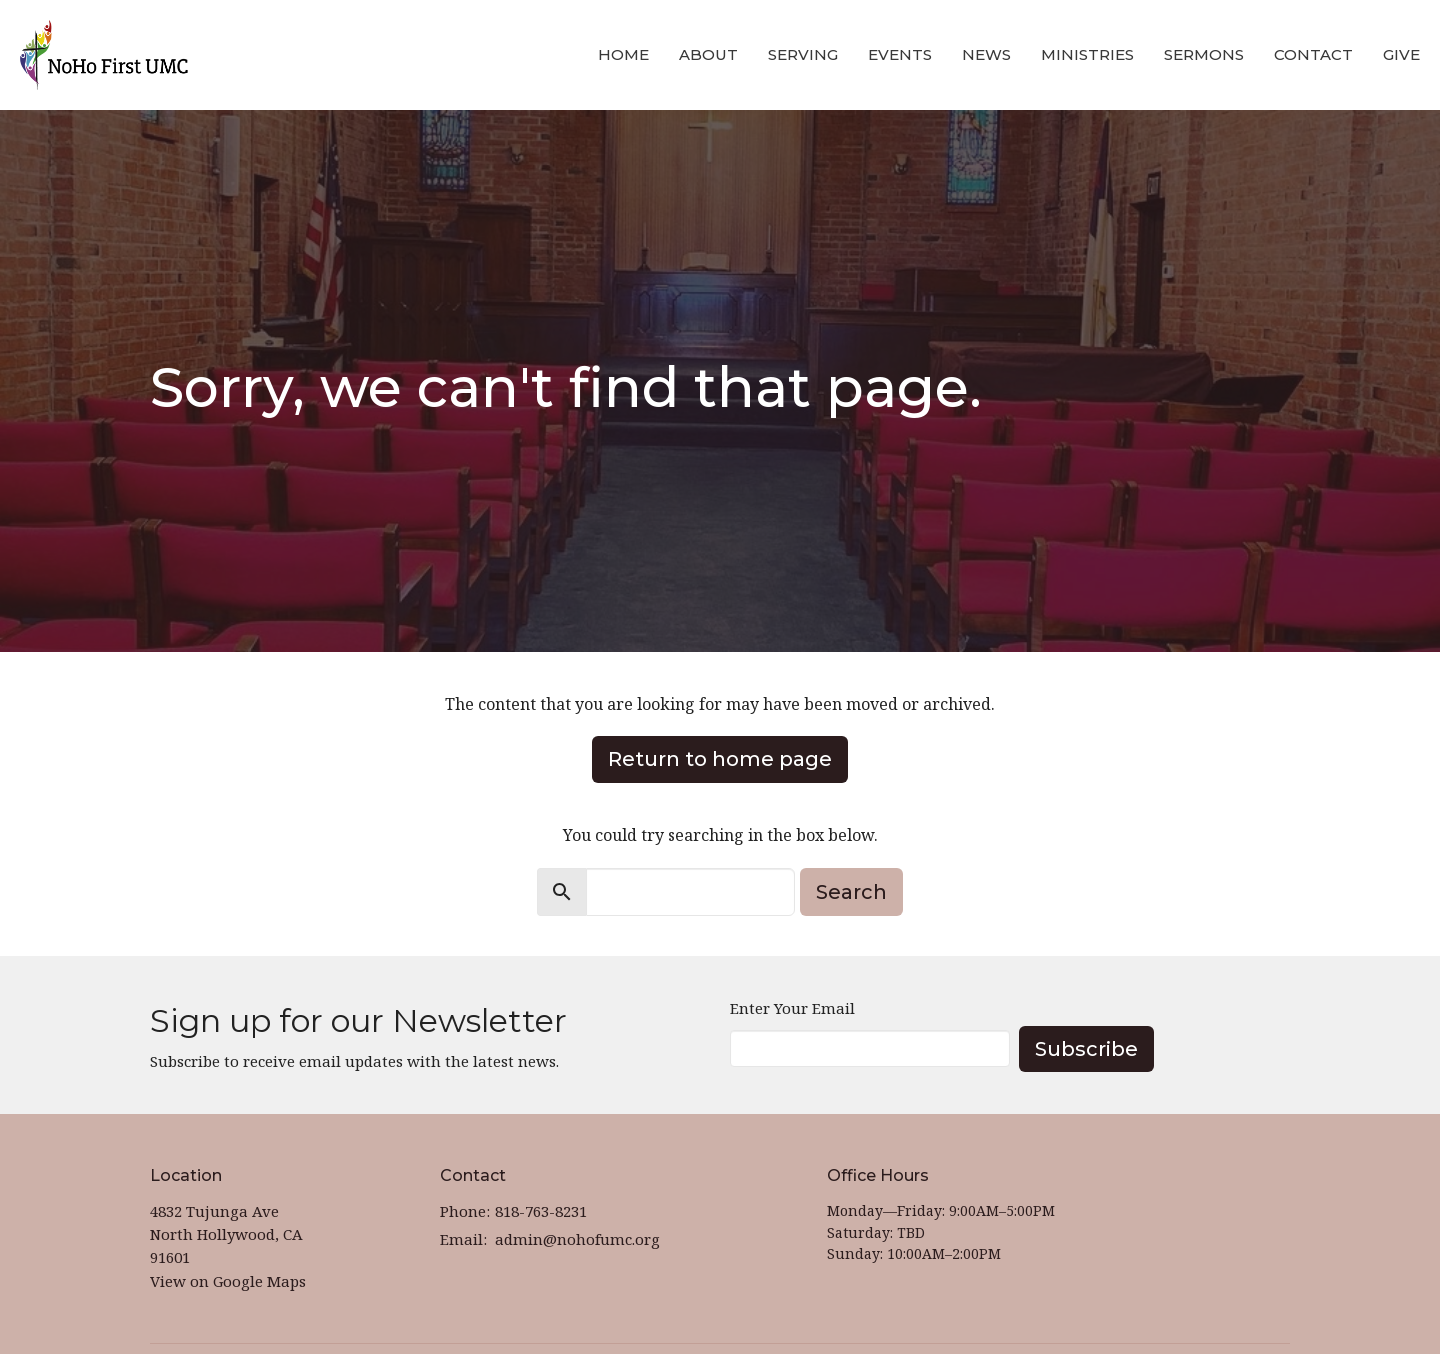 Image resolution: width=1440 pixels, height=1354 pixels. I want to click on Enter Your Email, so click(792, 1008).